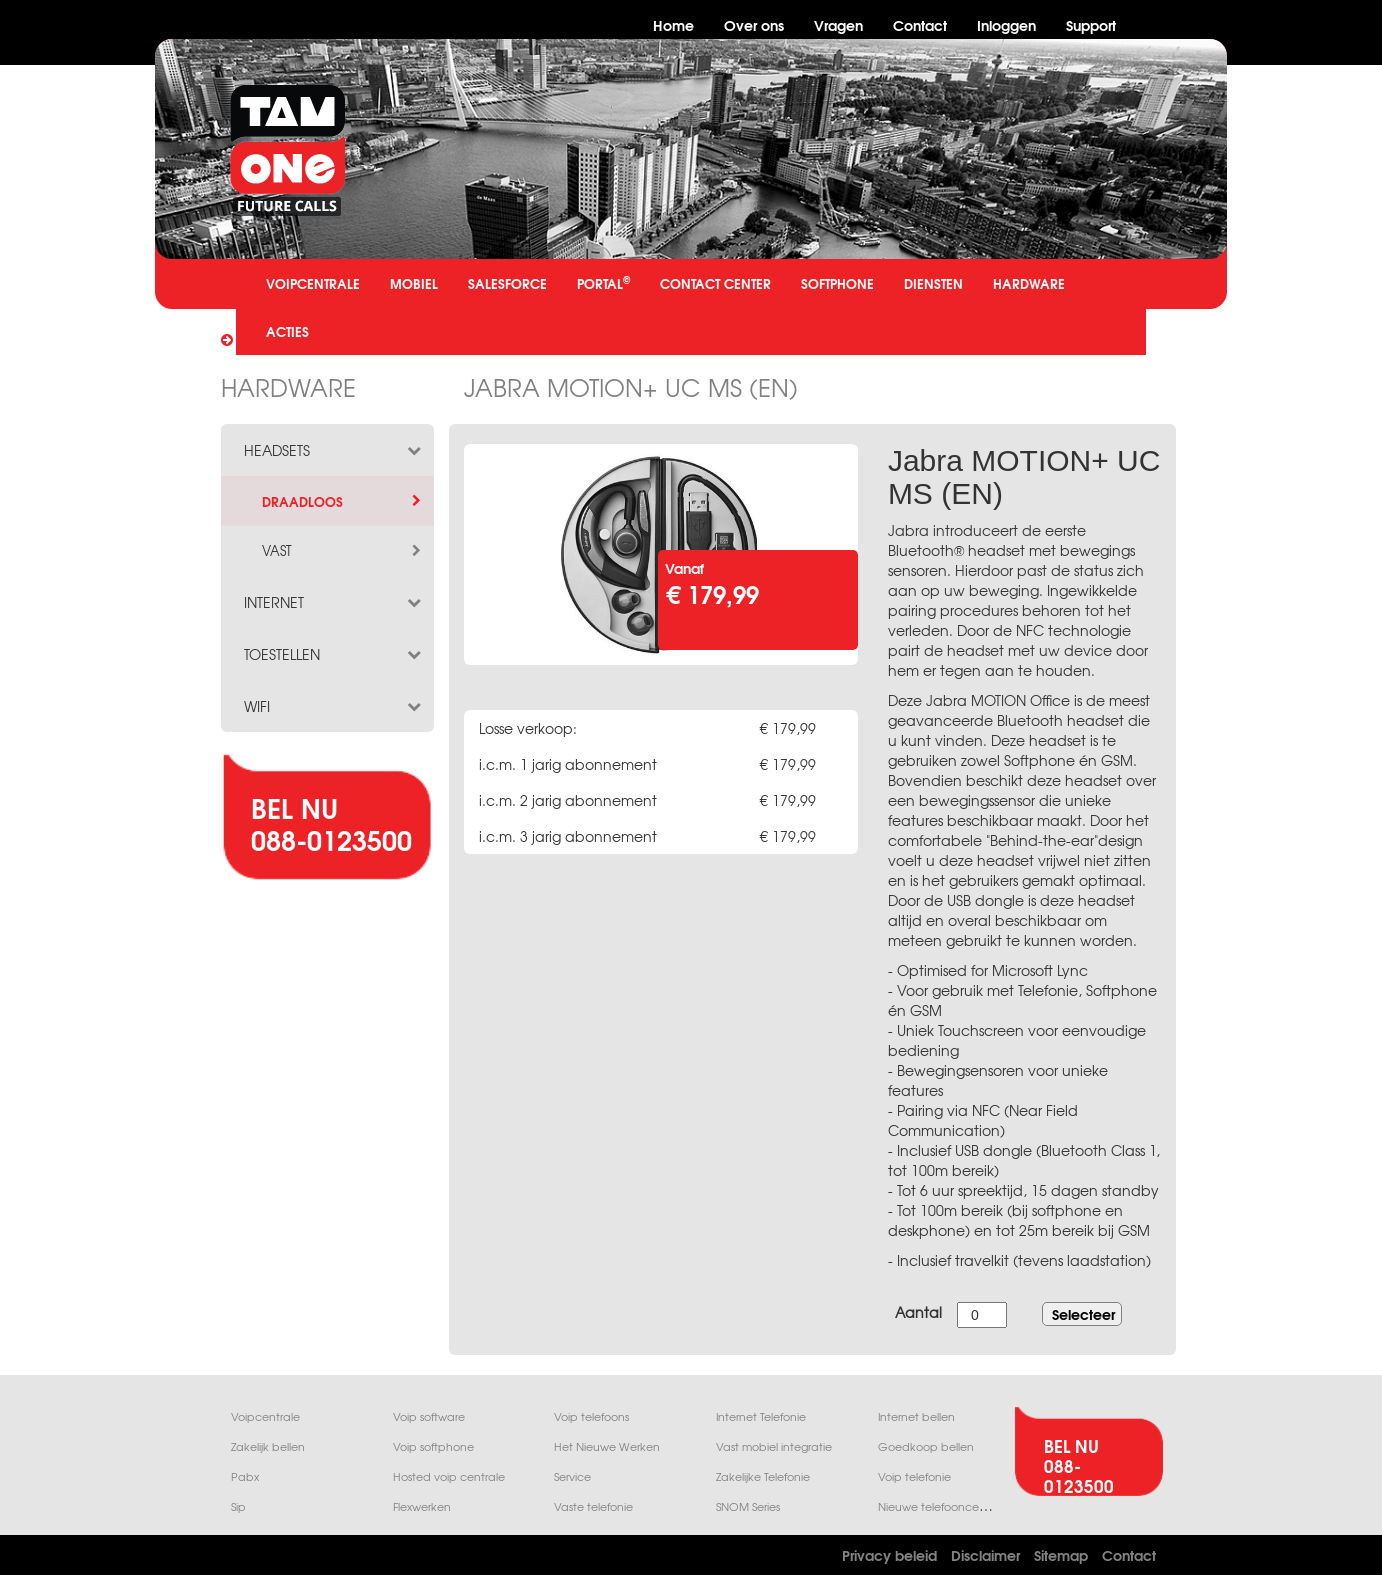 Image resolution: width=1382 pixels, height=1575 pixels. Describe the element at coordinates (754, 24) in the screenshot. I see `Over ons` at that location.